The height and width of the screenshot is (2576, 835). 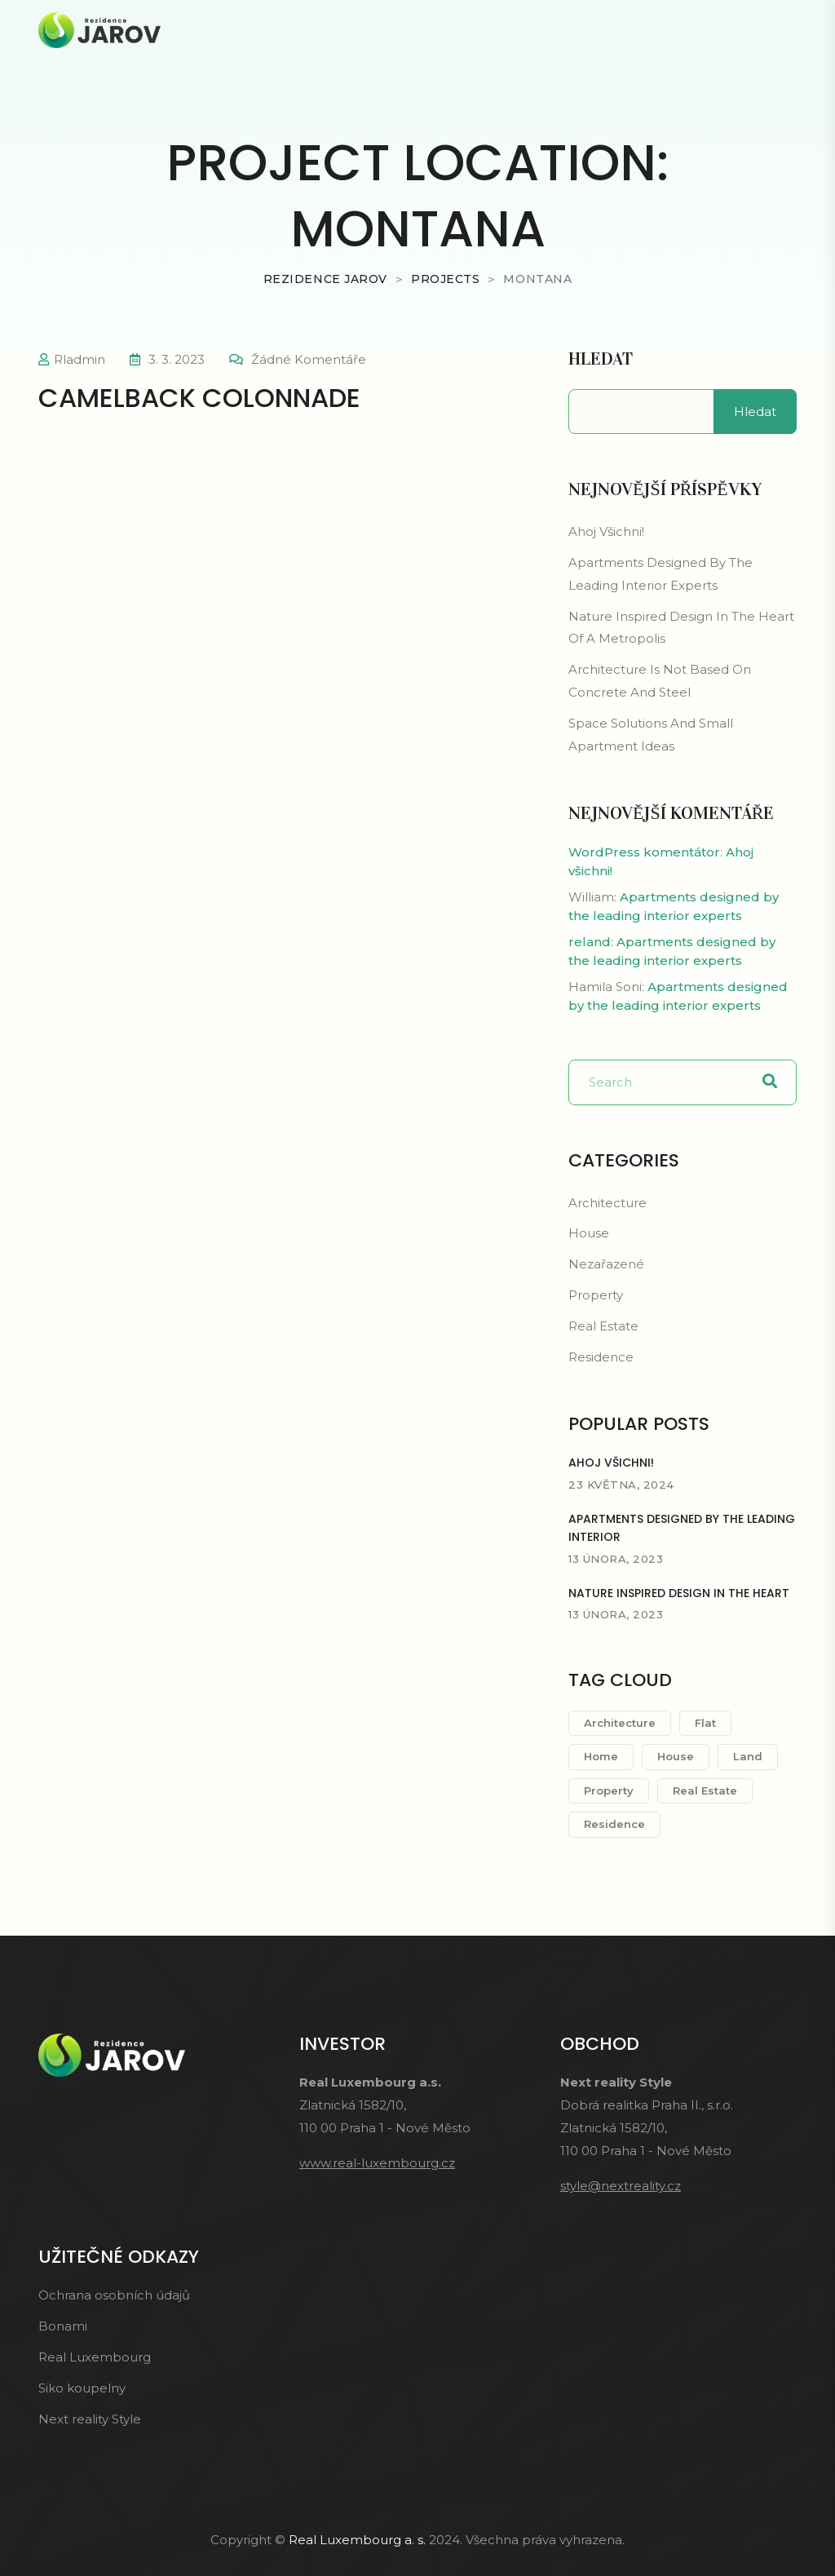 What do you see at coordinates (589, 941) in the screenshot?
I see `reland` at bounding box center [589, 941].